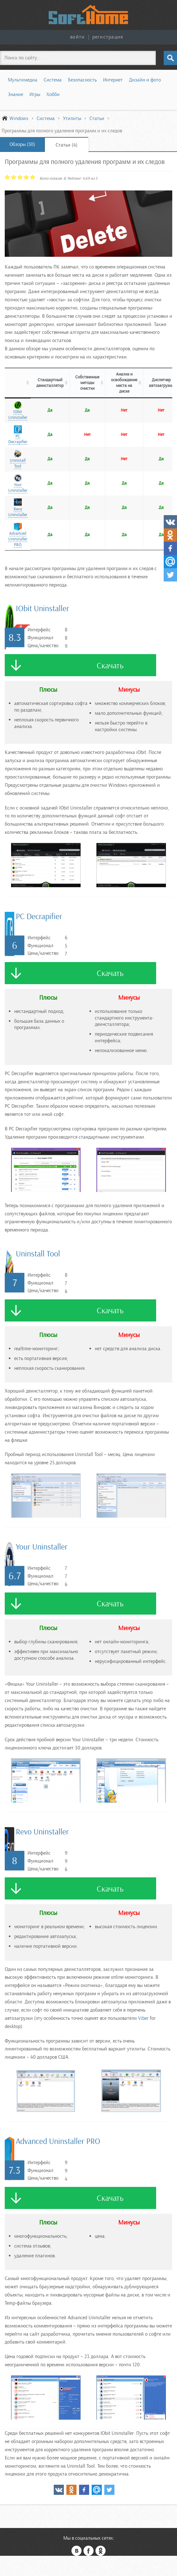 The width and height of the screenshot is (177, 2576). What do you see at coordinates (53, 94) in the screenshot?
I see `Хобби` at bounding box center [53, 94].